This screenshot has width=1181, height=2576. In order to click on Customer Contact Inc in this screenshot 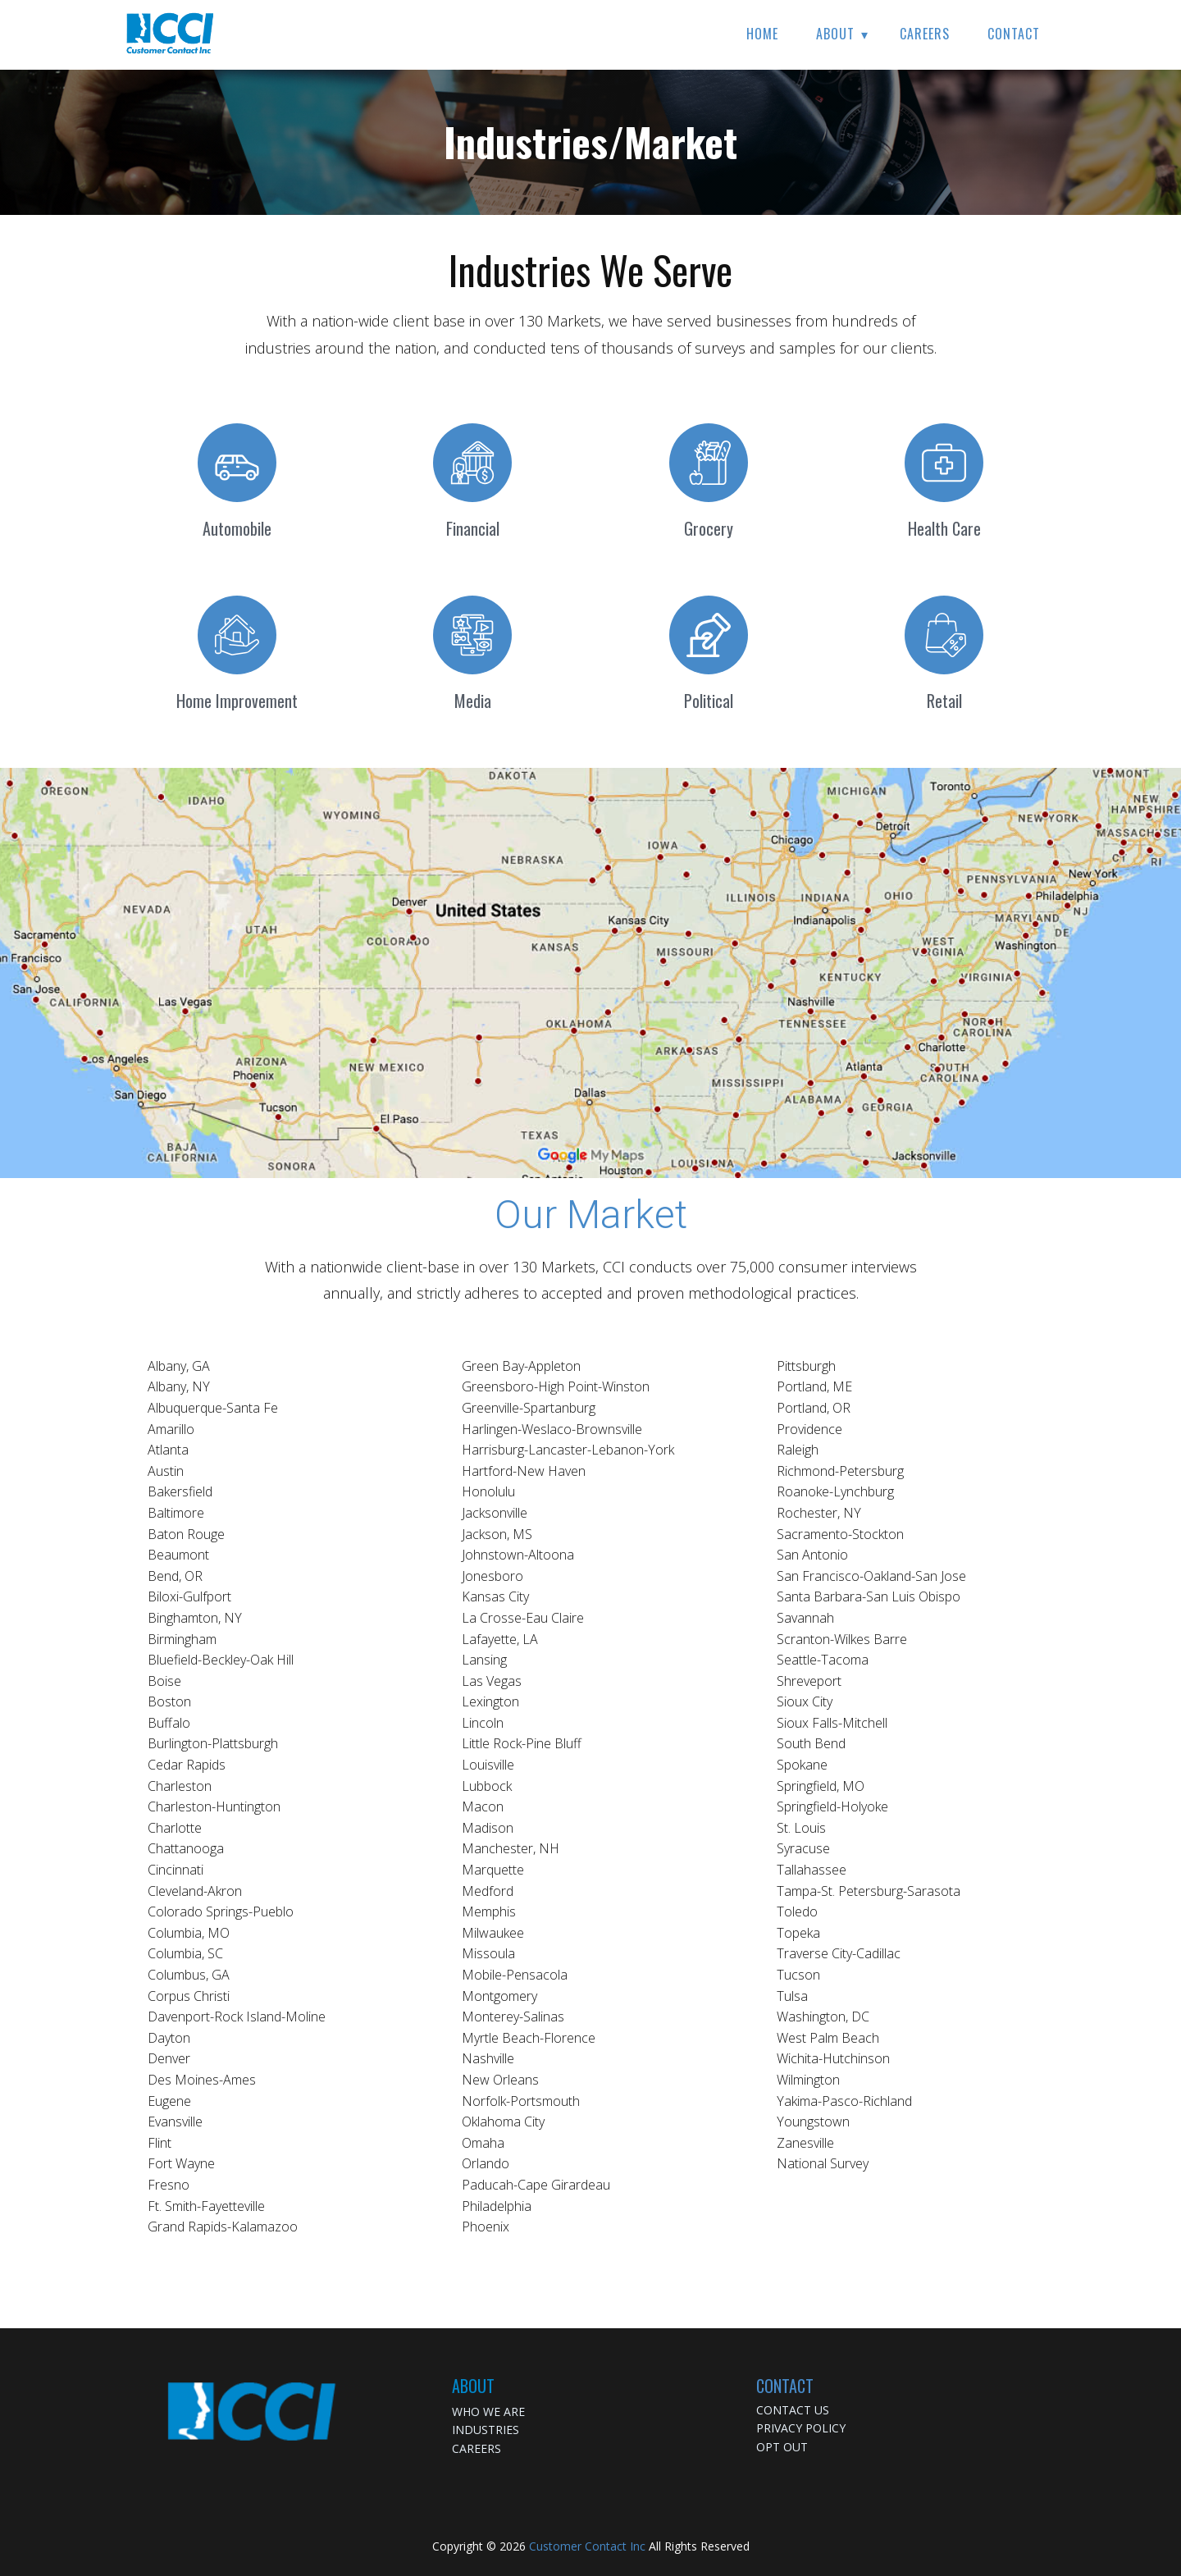, I will do `click(587, 2546)`.